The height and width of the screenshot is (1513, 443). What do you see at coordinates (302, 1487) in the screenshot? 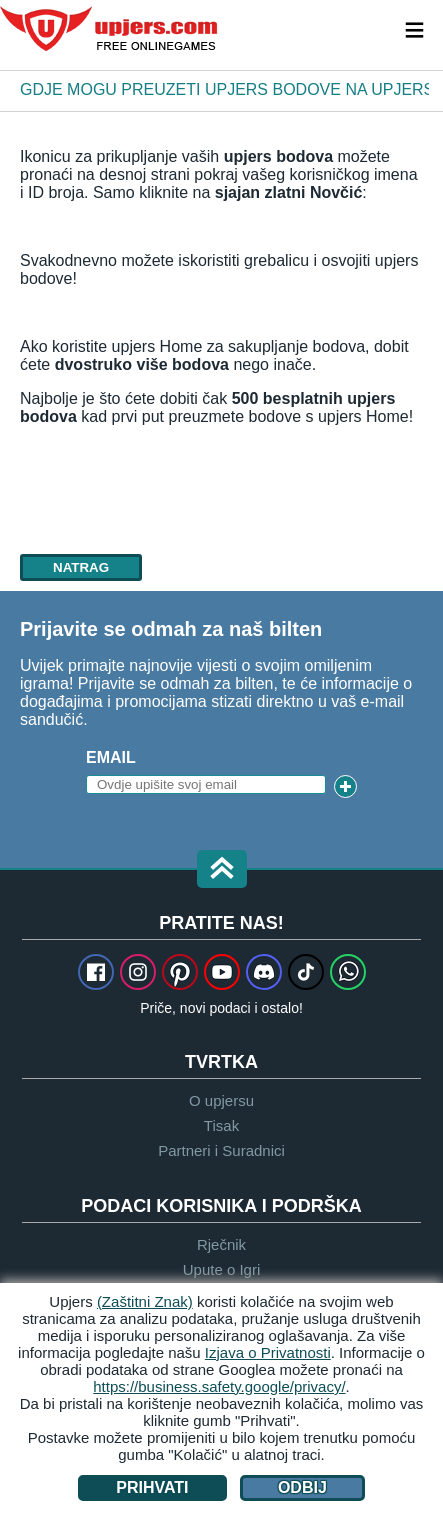
I see `Odbij` at bounding box center [302, 1487].